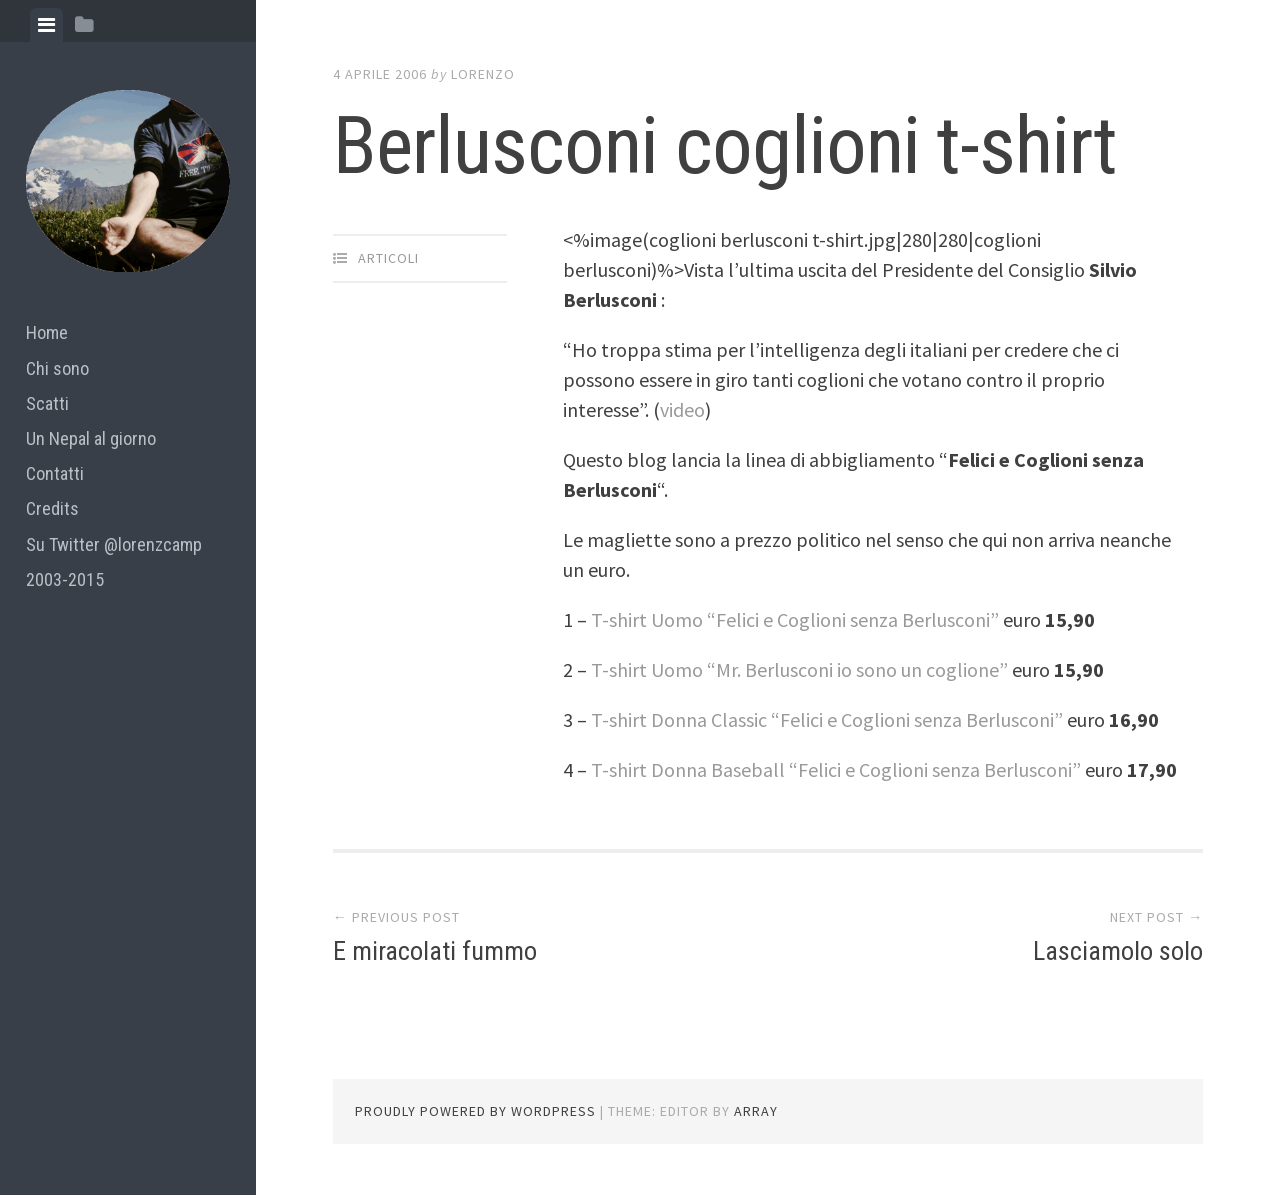  Describe the element at coordinates (475, 1111) in the screenshot. I see `Proudly powered by WordPress` at that location.